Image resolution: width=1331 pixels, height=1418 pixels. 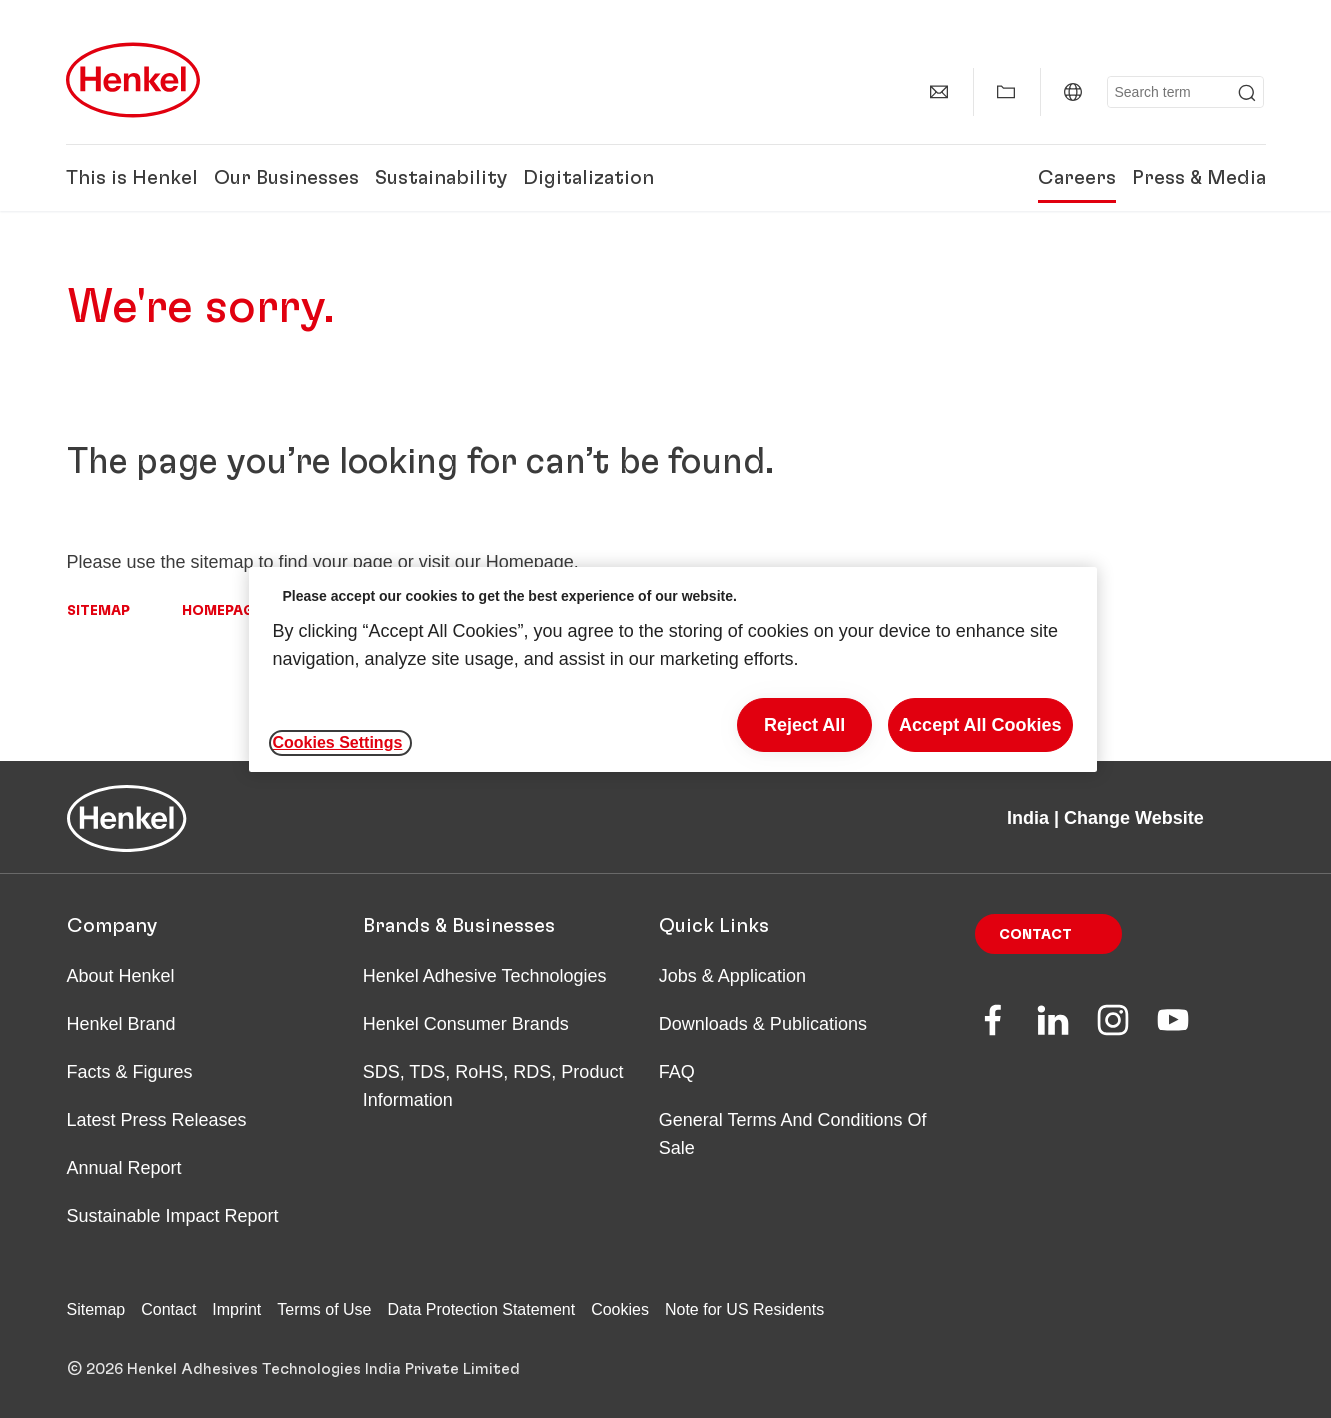 I want to click on Homepage, so click(x=222, y=611).